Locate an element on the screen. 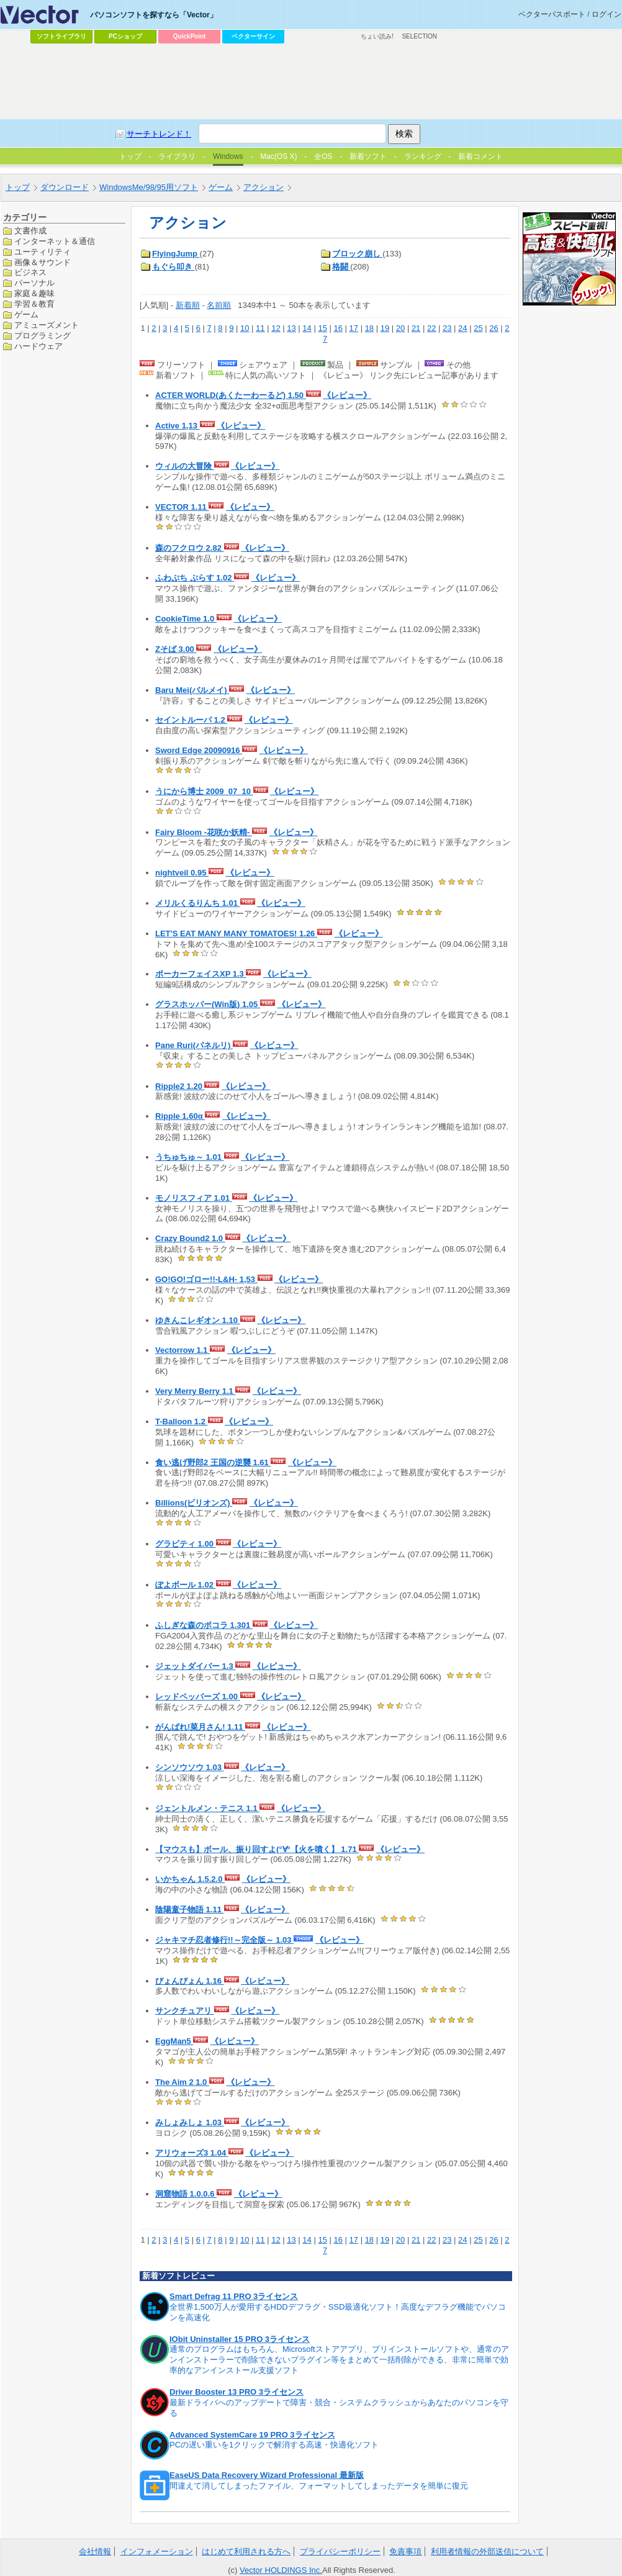  ゆきんこレギオン 1.10 is located at coordinates (197, 1320).